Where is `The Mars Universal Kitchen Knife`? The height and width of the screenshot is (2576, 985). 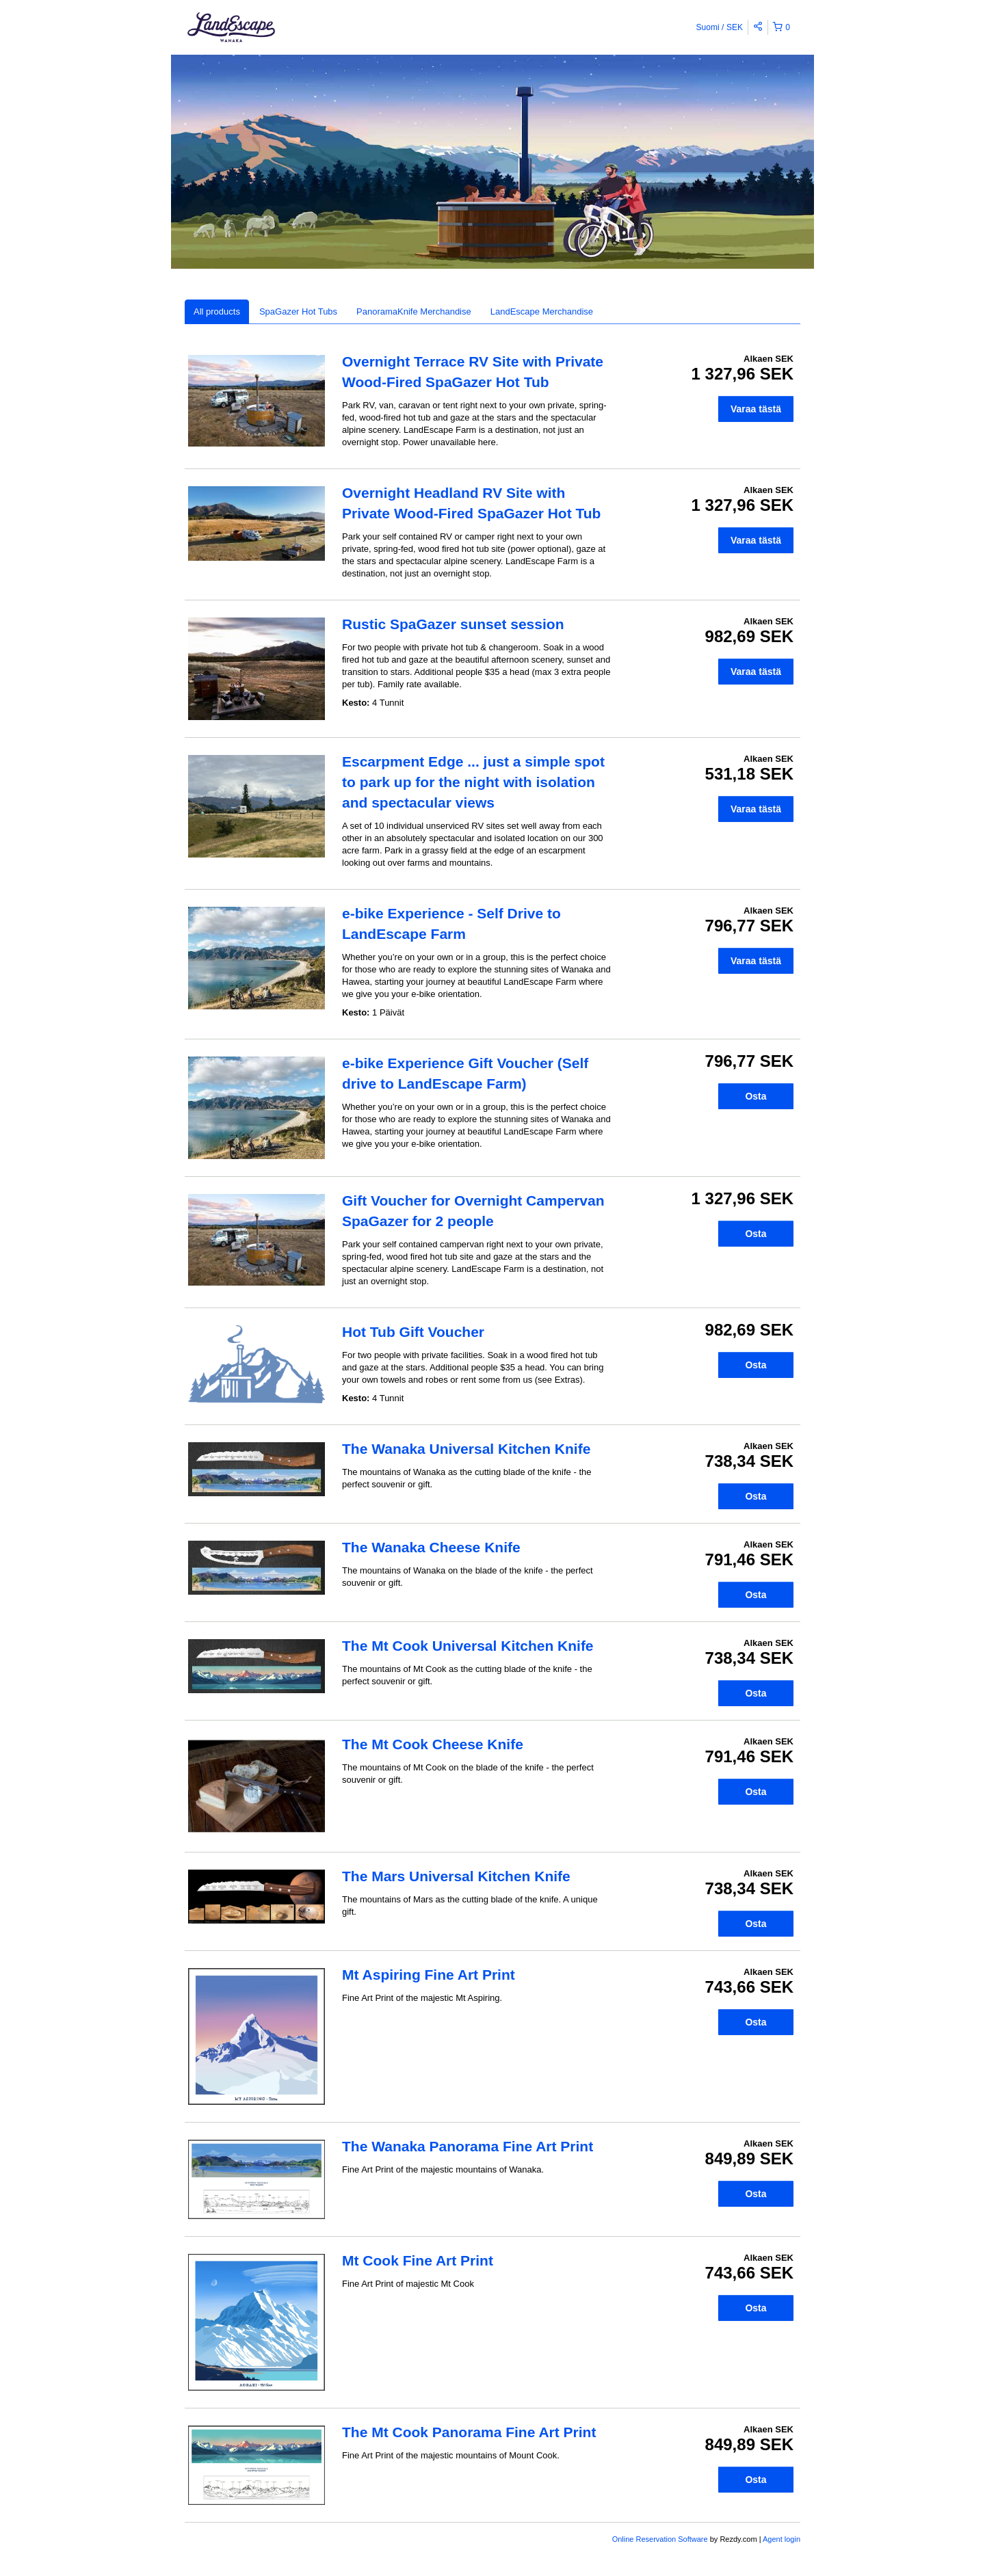
The Mars Universal Kitchen Knife is located at coordinates (456, 1876).